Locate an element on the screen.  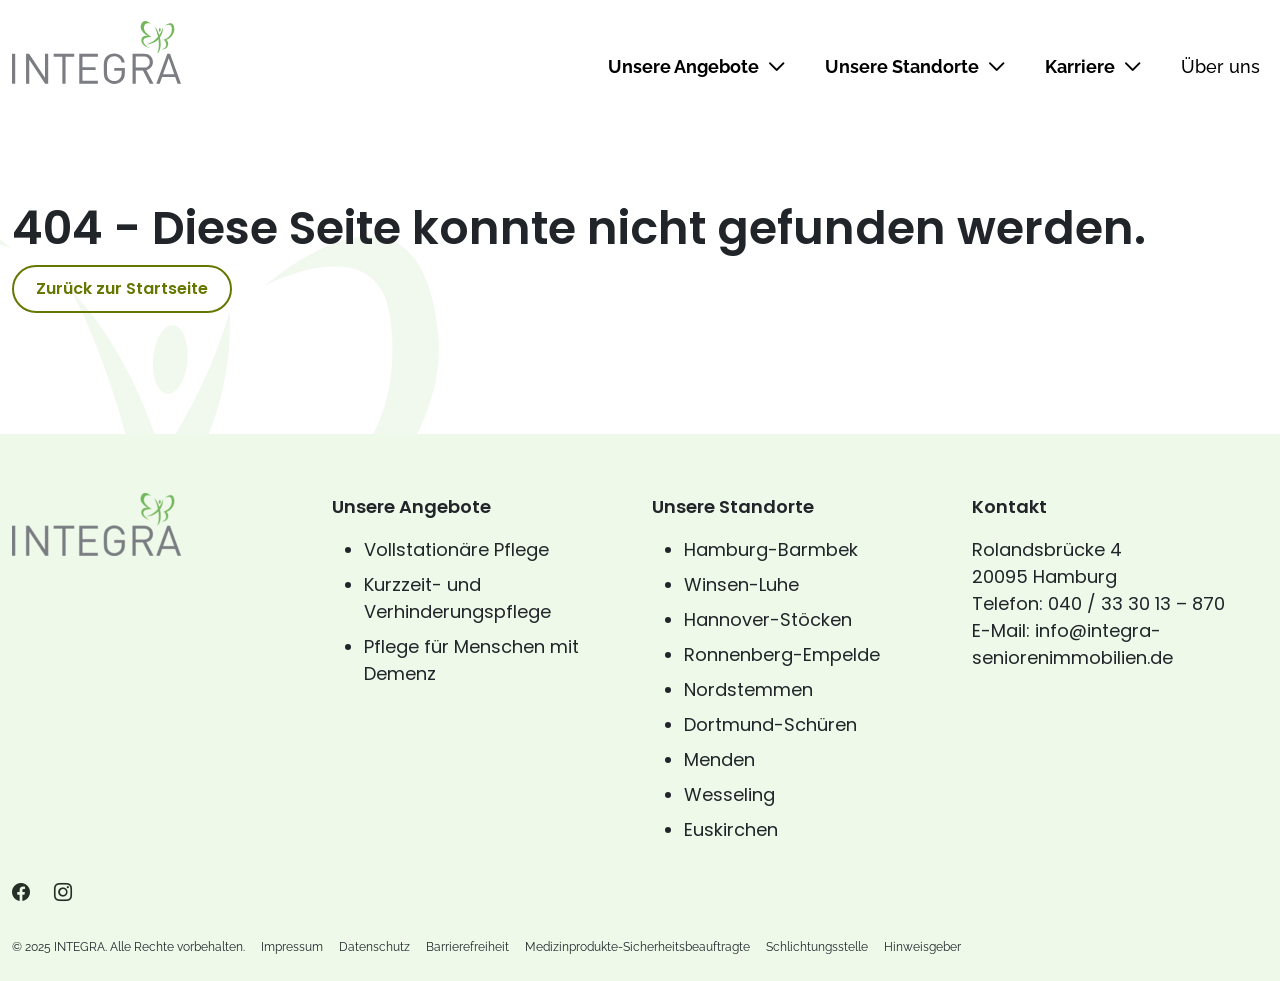
Barrierefreiheit is located at coordinates (467, 947).